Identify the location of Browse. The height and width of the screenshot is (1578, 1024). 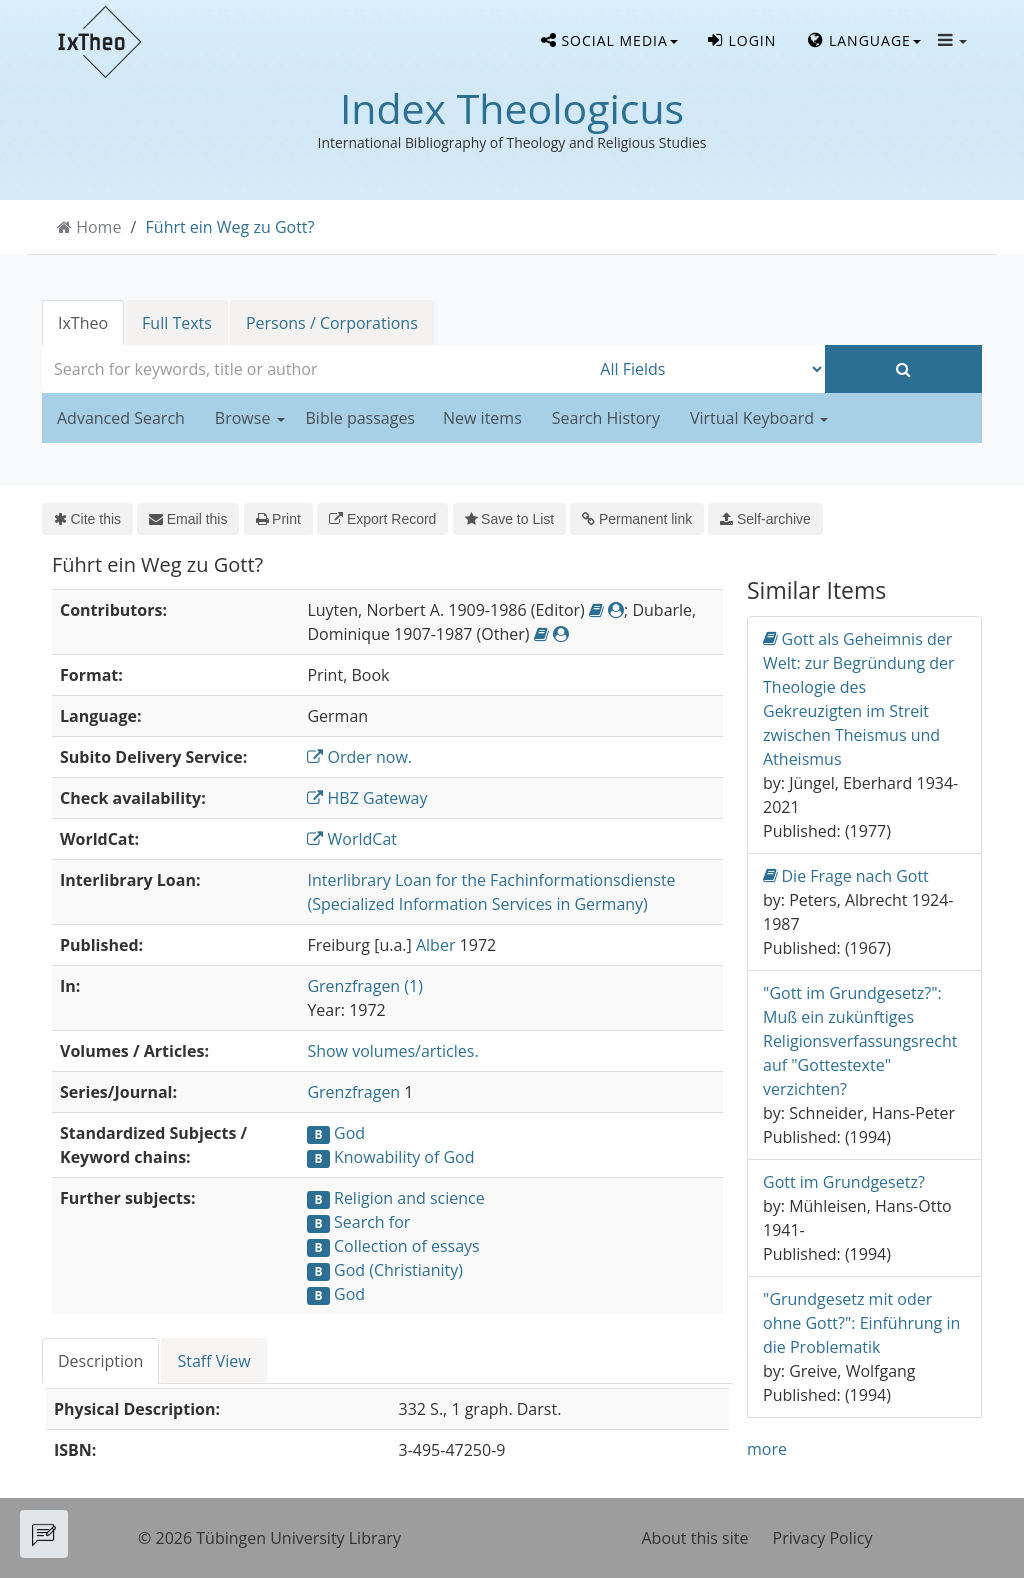
(250, 418).